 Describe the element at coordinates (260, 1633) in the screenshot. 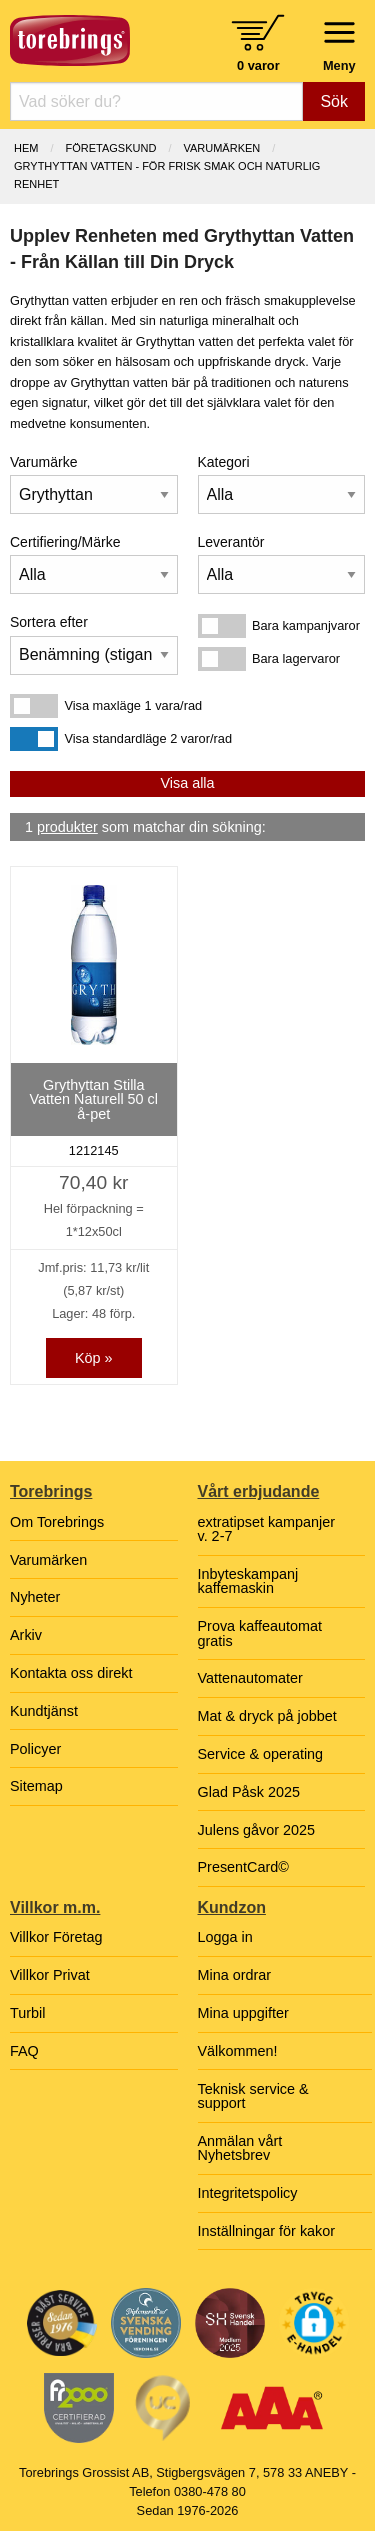

I see `Prova kaffeautomat gratis` at that location.